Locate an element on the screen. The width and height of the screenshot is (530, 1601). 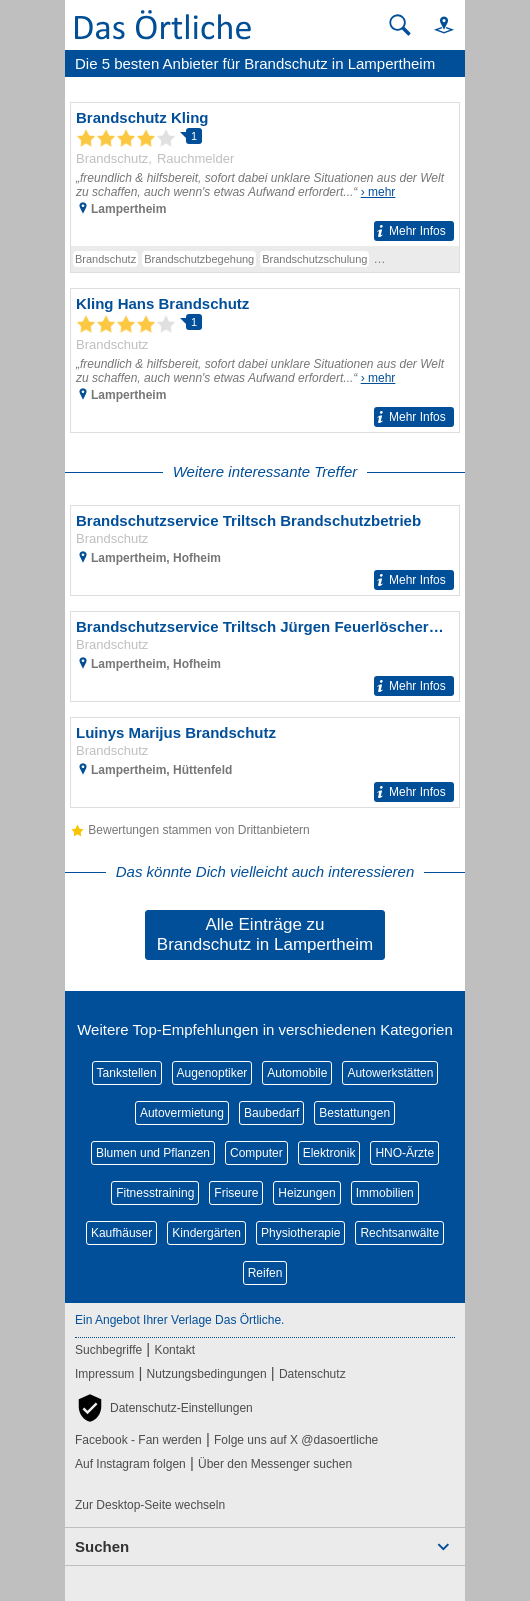
Heizungen is located at coordinates (306, 1193).